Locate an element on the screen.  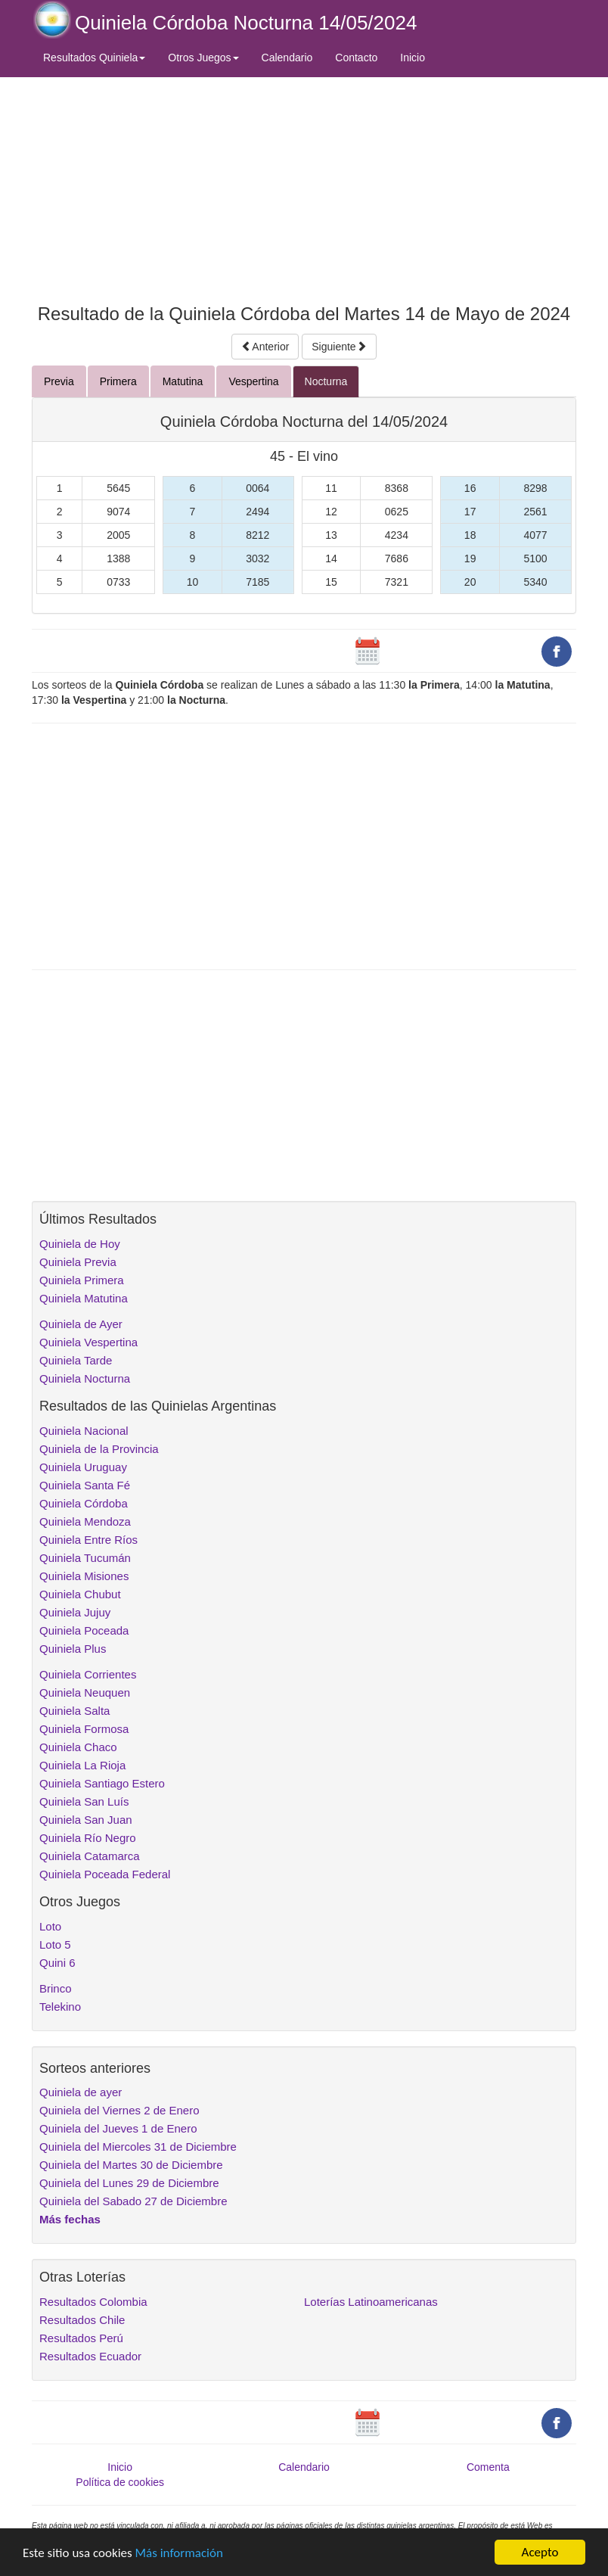
Primera is located at coordinates (118, 381).